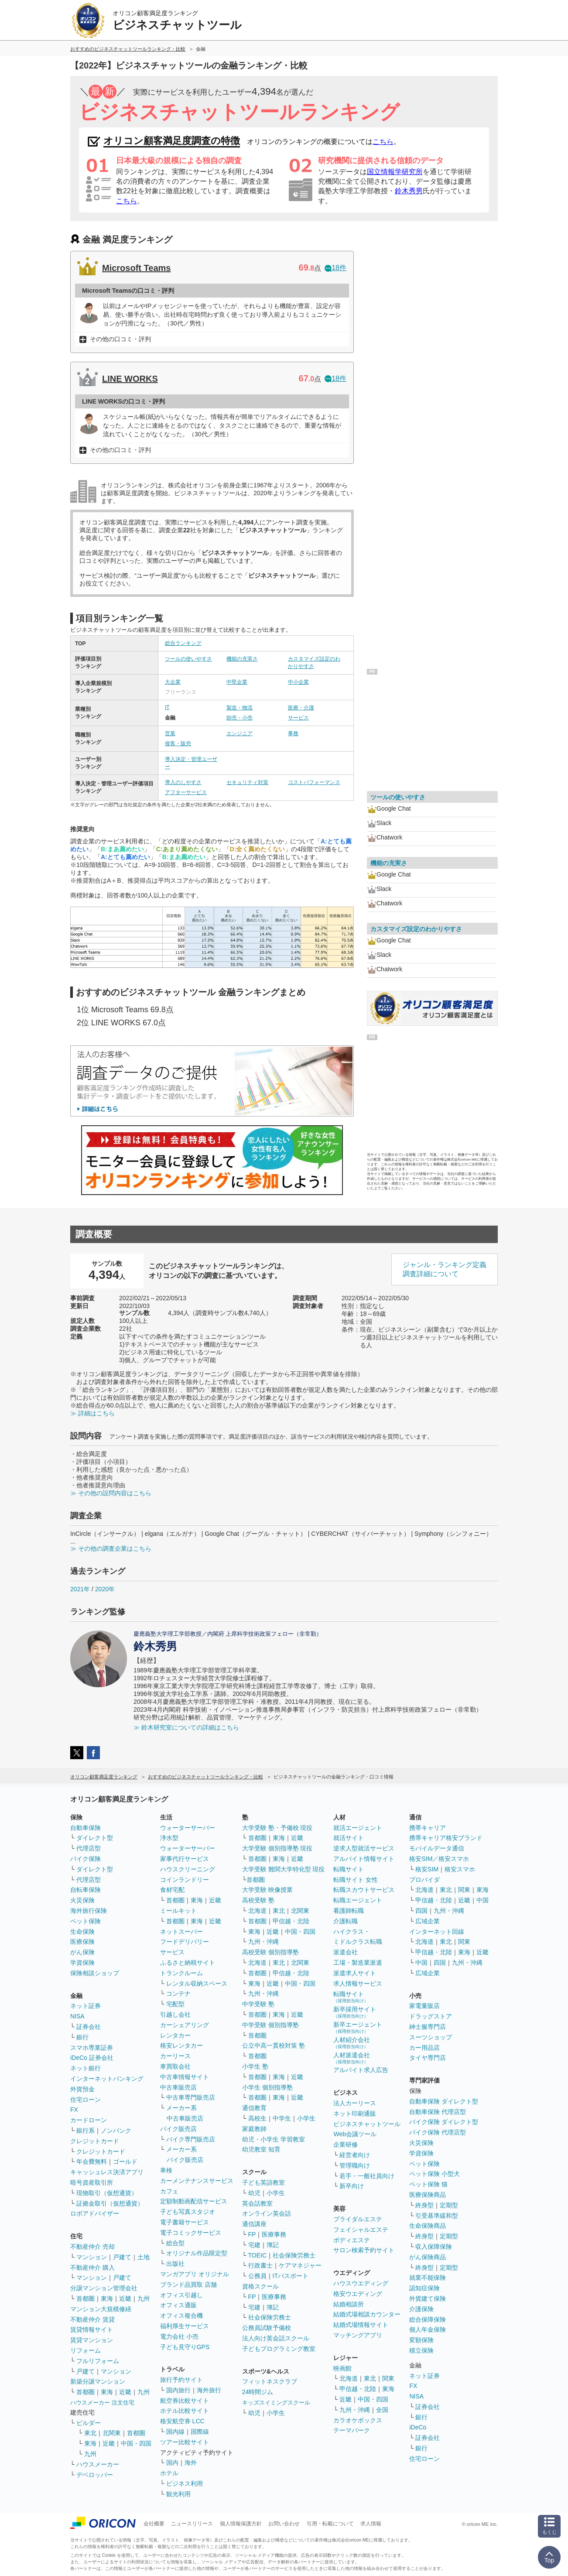 The width and height of the screenshot is (568, 2576). Describe the element at coordinates (460, 1869) in the screenshot. I see `格安スマホ` at that location.